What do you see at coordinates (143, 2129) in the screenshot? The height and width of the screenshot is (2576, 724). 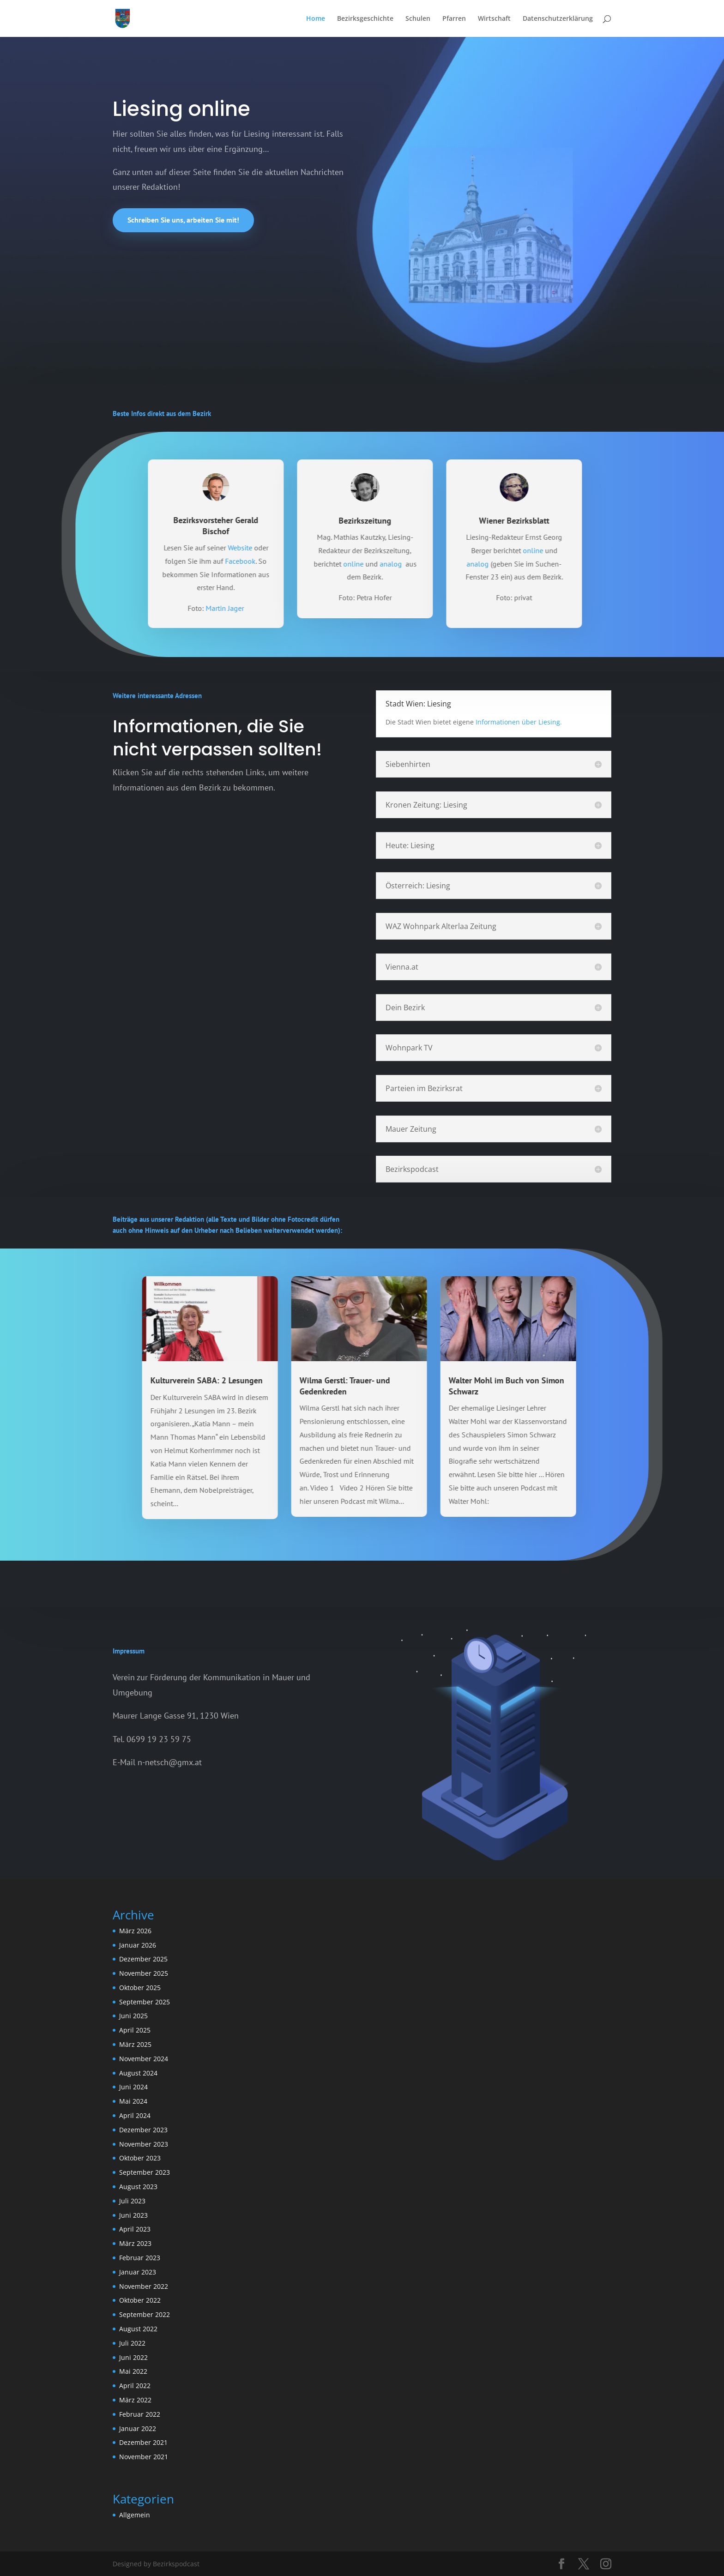 I see `Dezember 2023` at bounding box center [143, 2129].